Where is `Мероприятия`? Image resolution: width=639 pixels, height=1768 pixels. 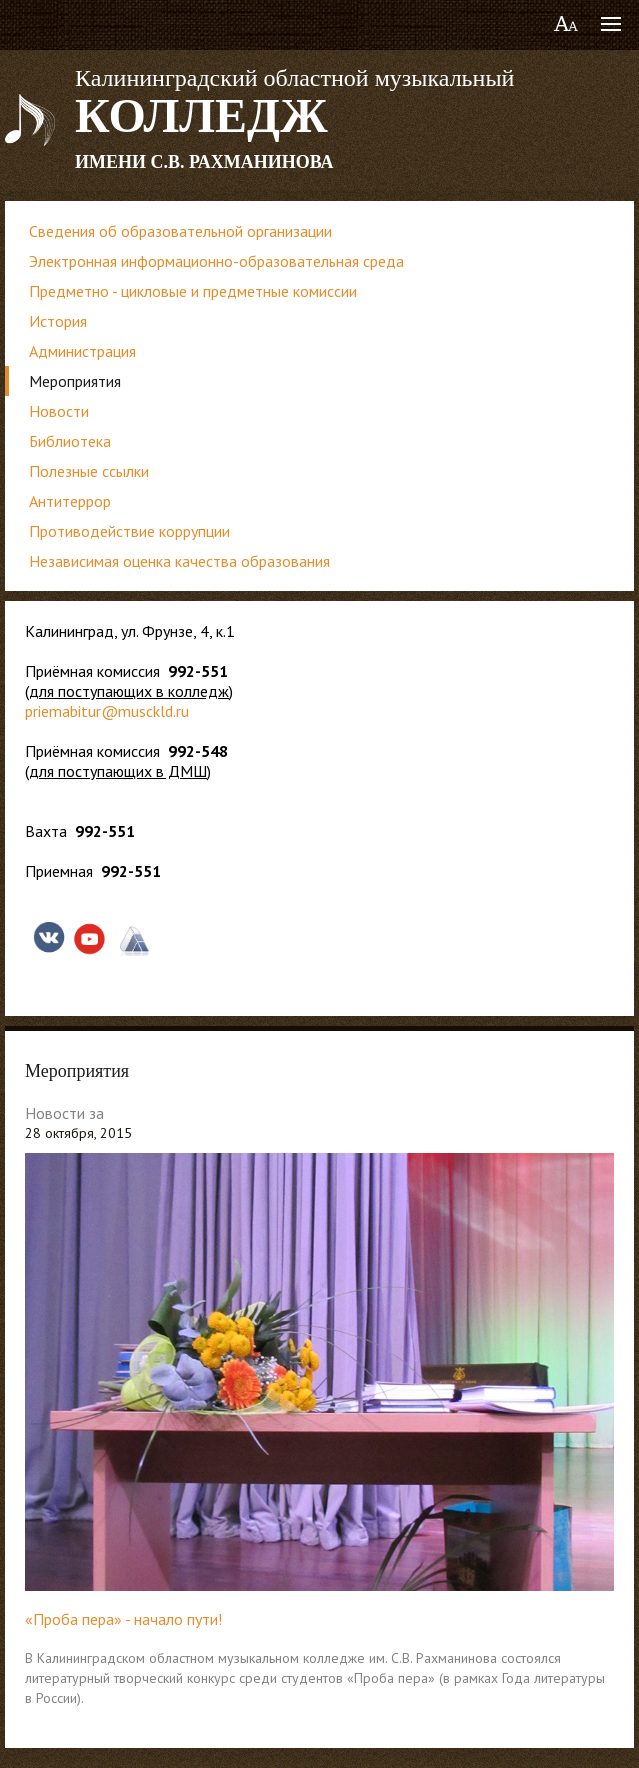
Мероприятия is located at coordinates (75, 381).